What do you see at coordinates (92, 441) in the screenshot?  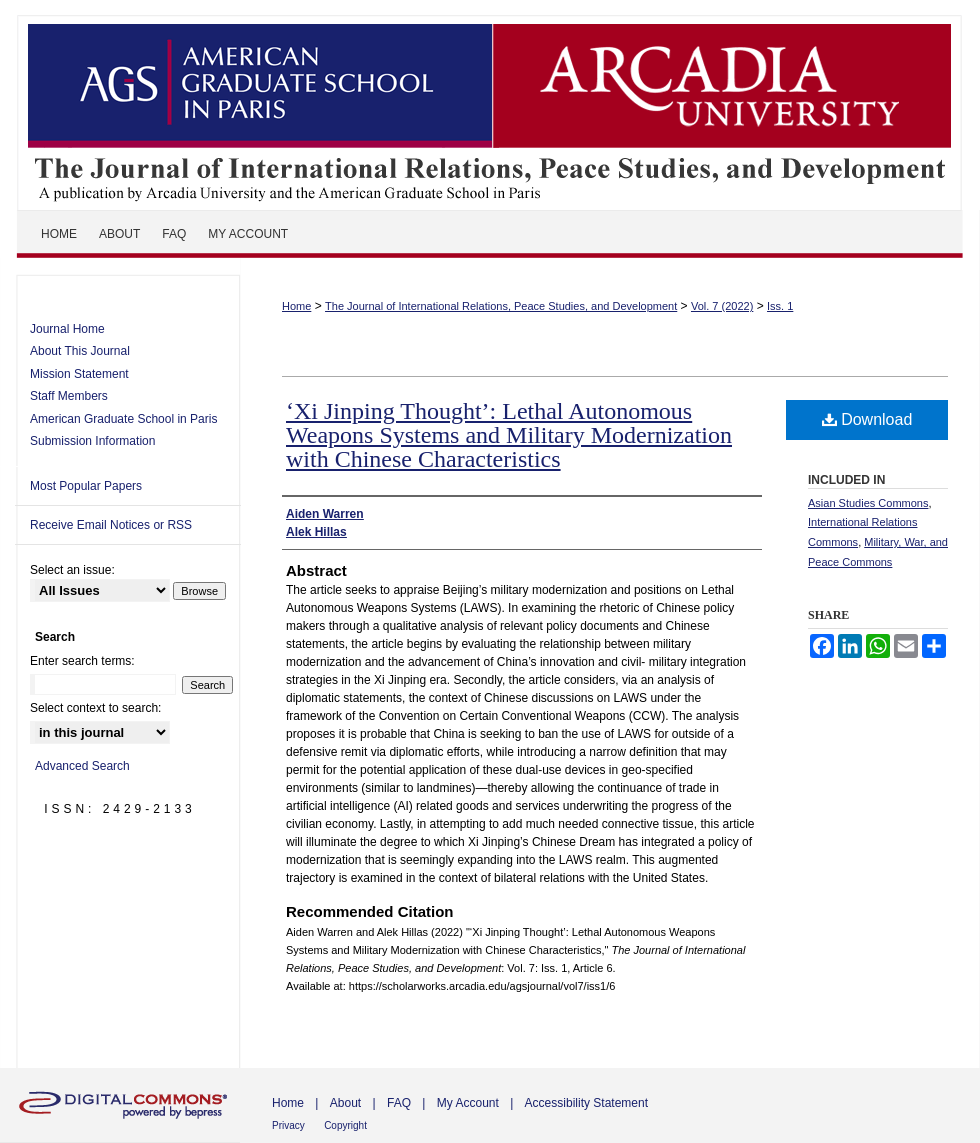 I see `Submission Information` at bounding box center [92, 441].